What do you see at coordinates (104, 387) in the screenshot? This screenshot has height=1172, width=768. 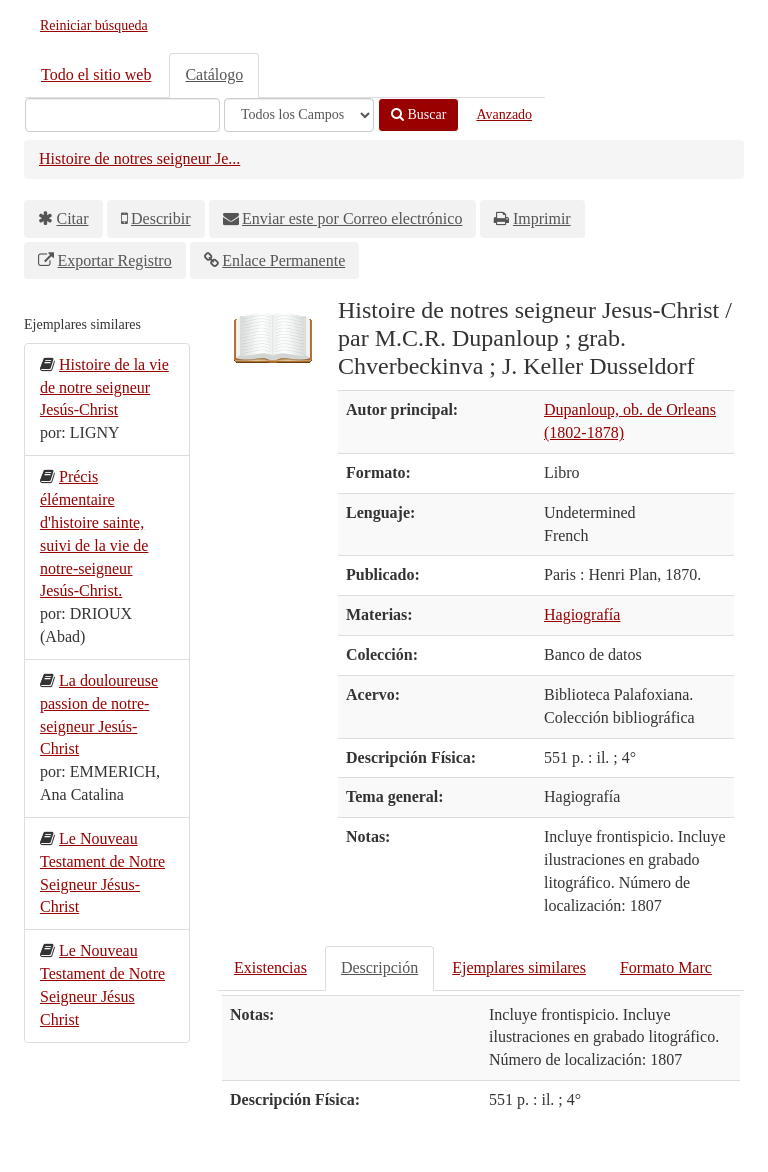 I see `Histoire de la vie de notre seigneur Jesús-Christ` at bounding box center [104, 387].